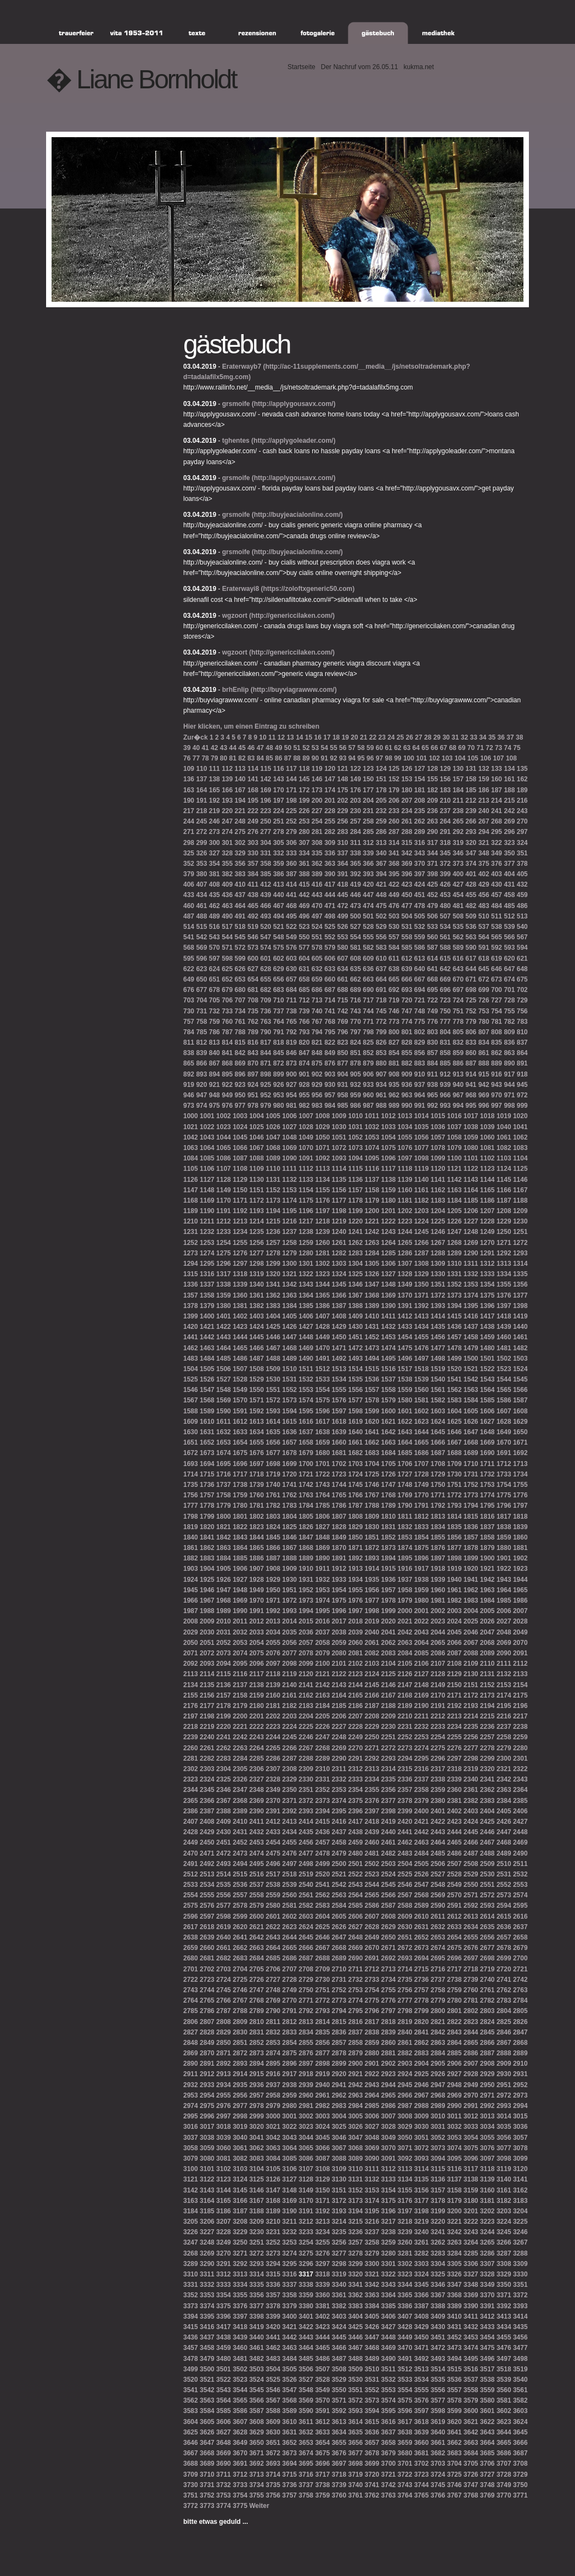  What do you see at coordinates (338, 1411) in the screenshot?
I see `1597` at bounding box center [338, 1411].